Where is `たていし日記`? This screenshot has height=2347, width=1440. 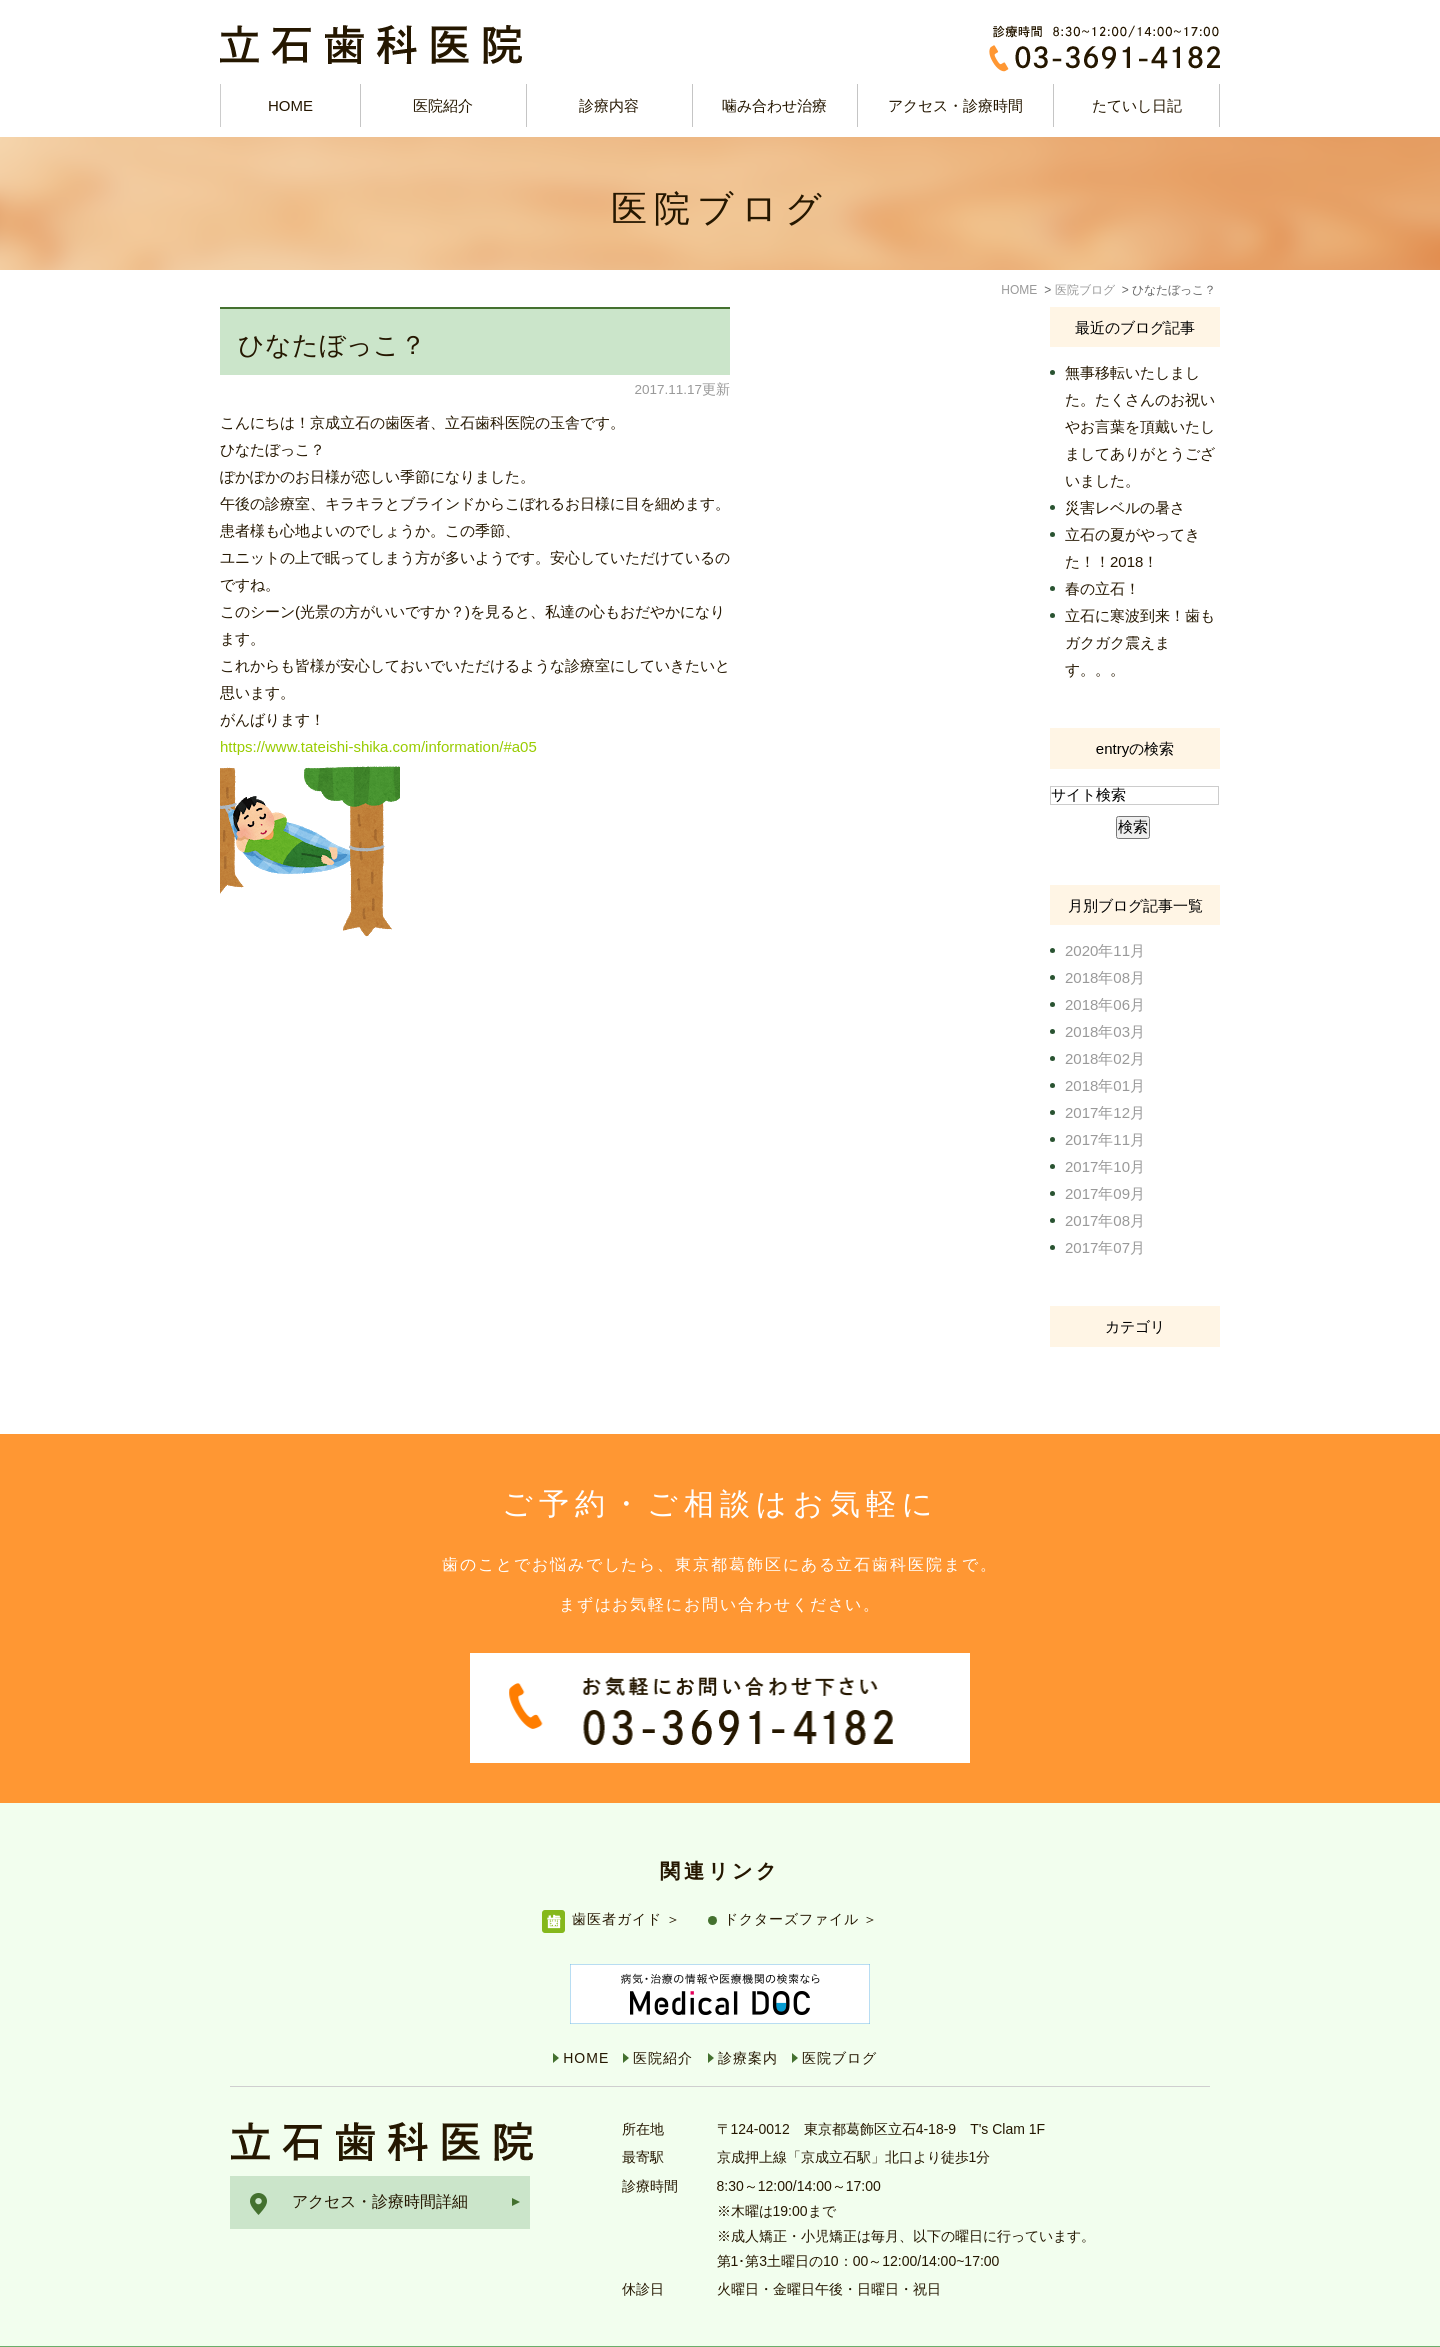
たていし日記 is located at coordinates (1137, 105).